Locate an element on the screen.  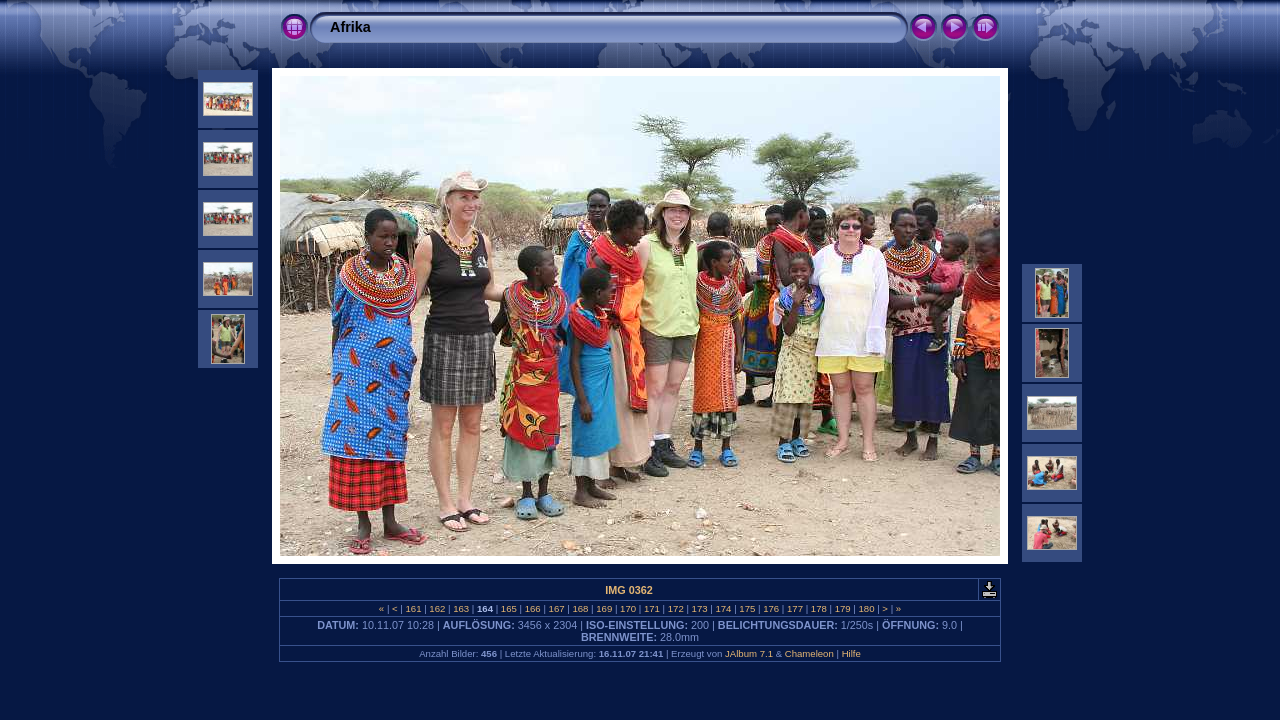
Afrika is located at coordinates (350, 27).